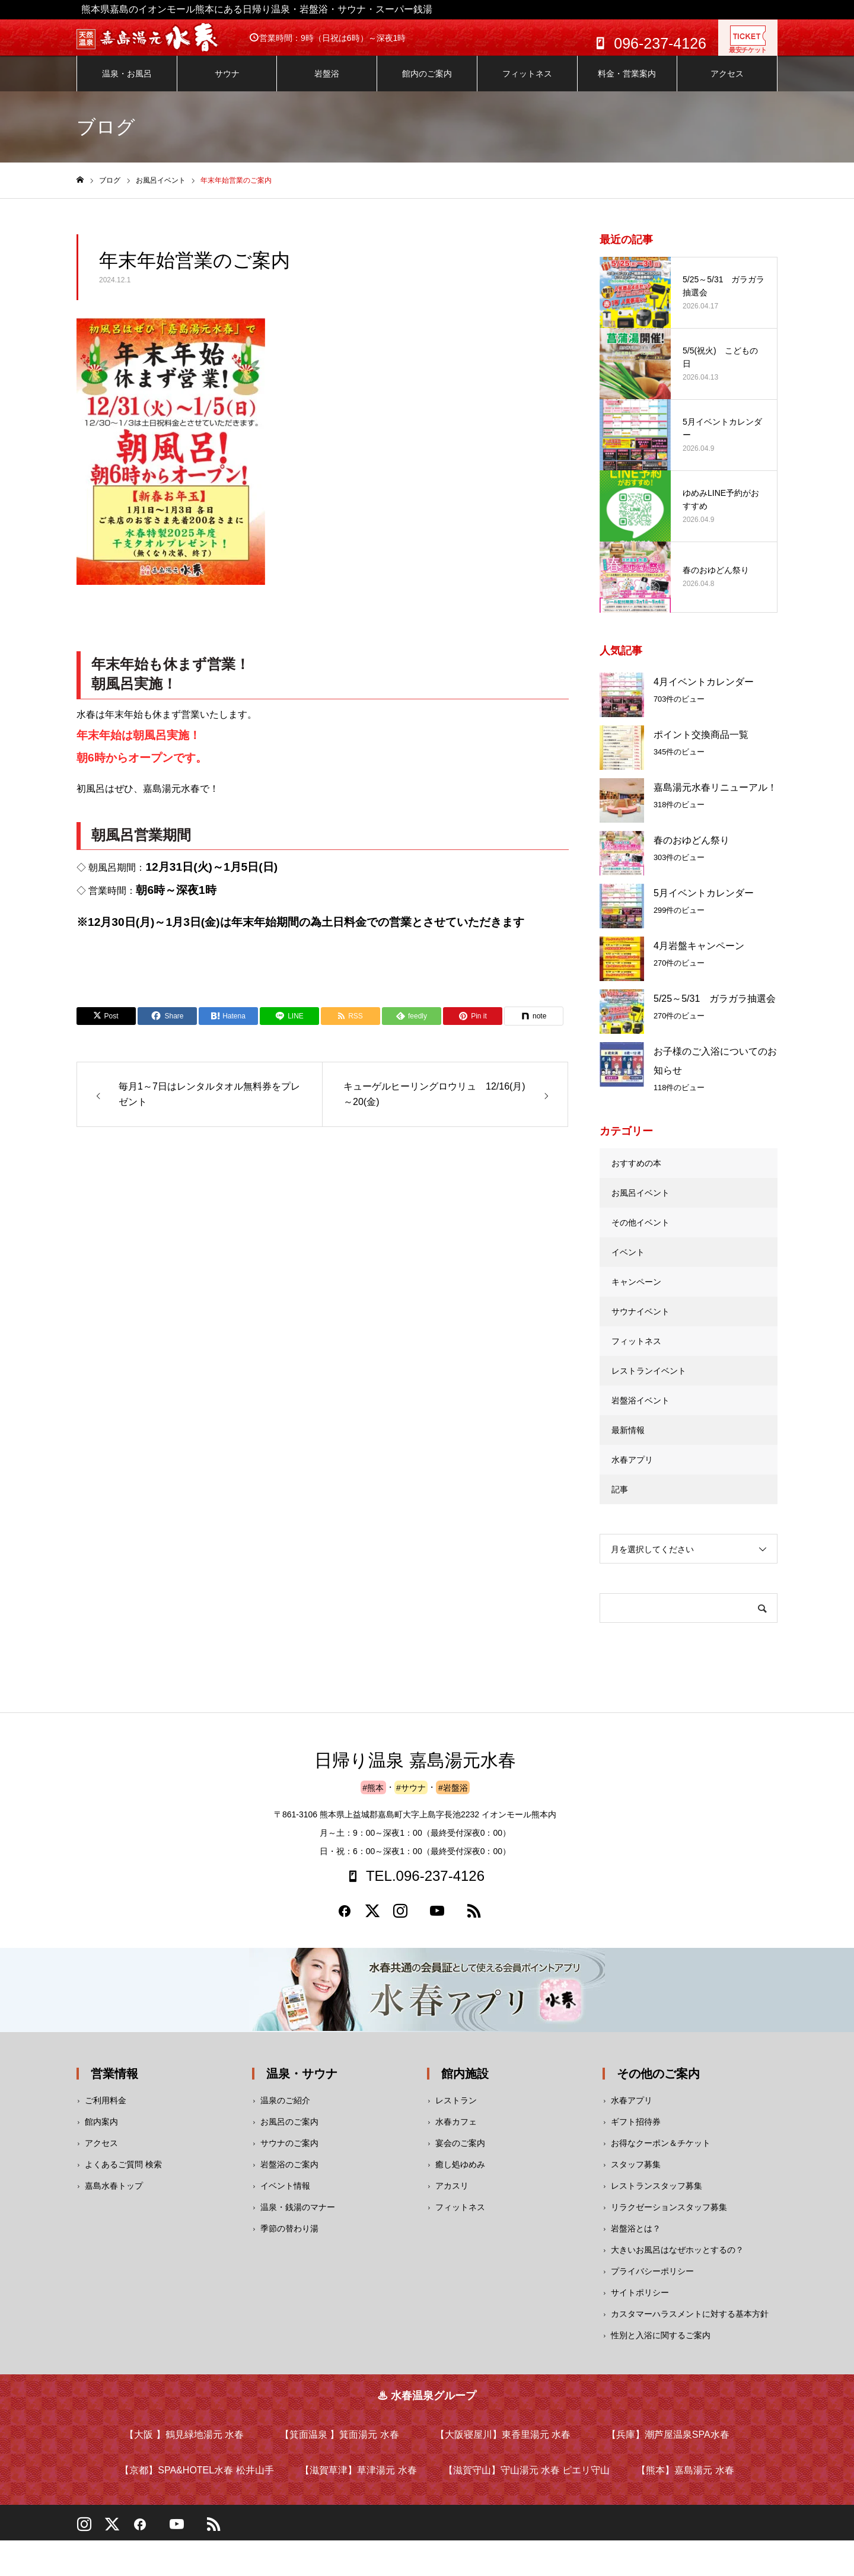  Describe the element at coordinates (460, 2155) in the screenshot. I see `宴会のご案内` at that location.